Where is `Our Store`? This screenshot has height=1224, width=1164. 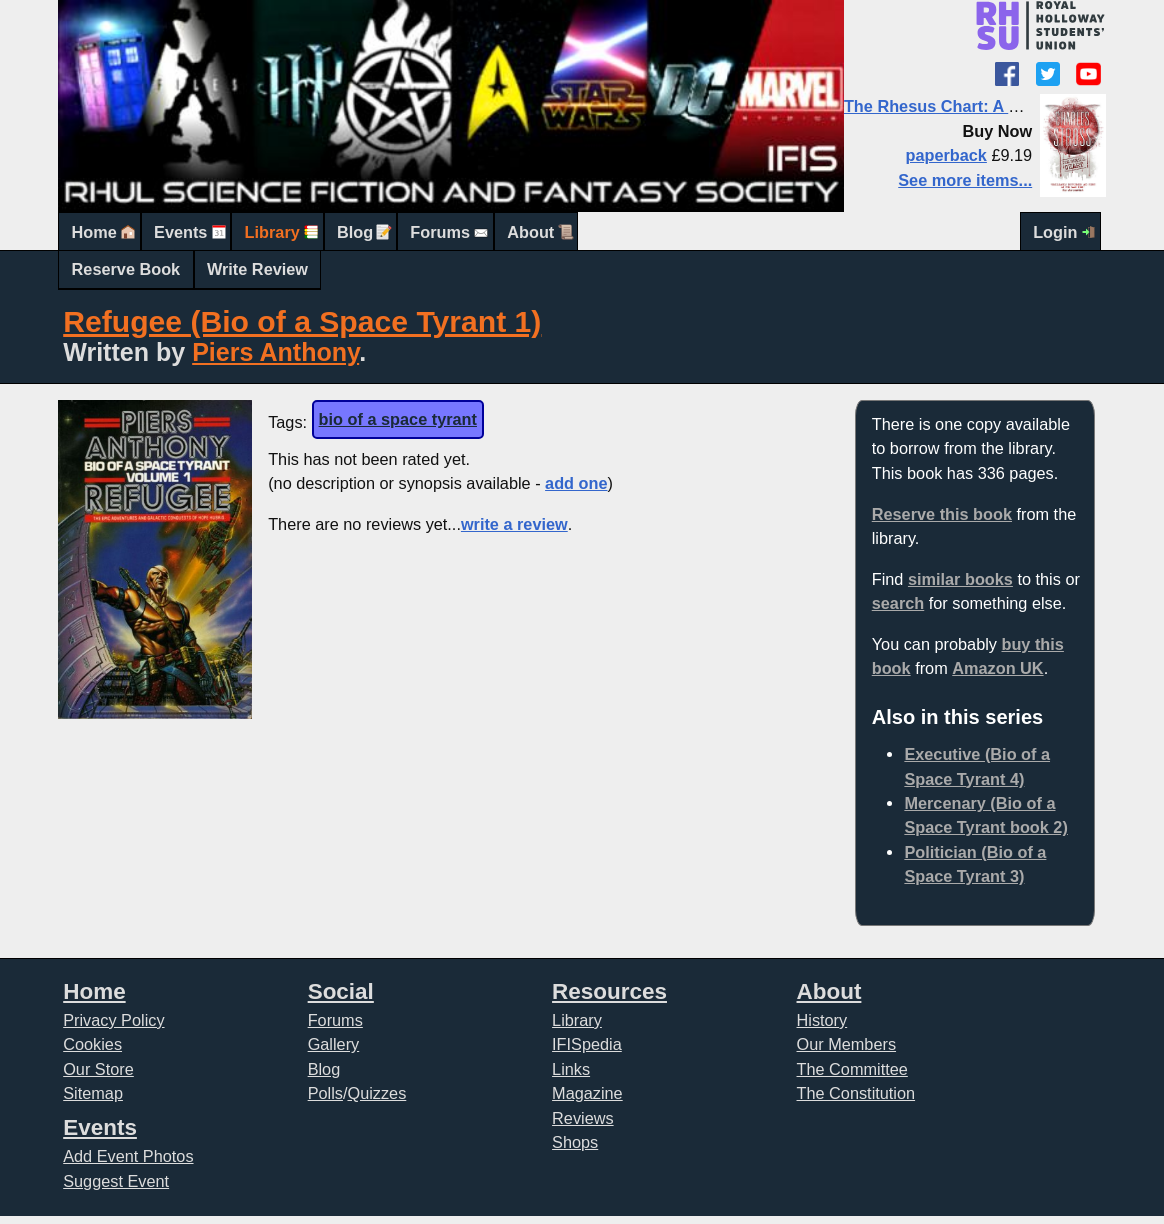
Our Store is located at coordinates (98, 1069).